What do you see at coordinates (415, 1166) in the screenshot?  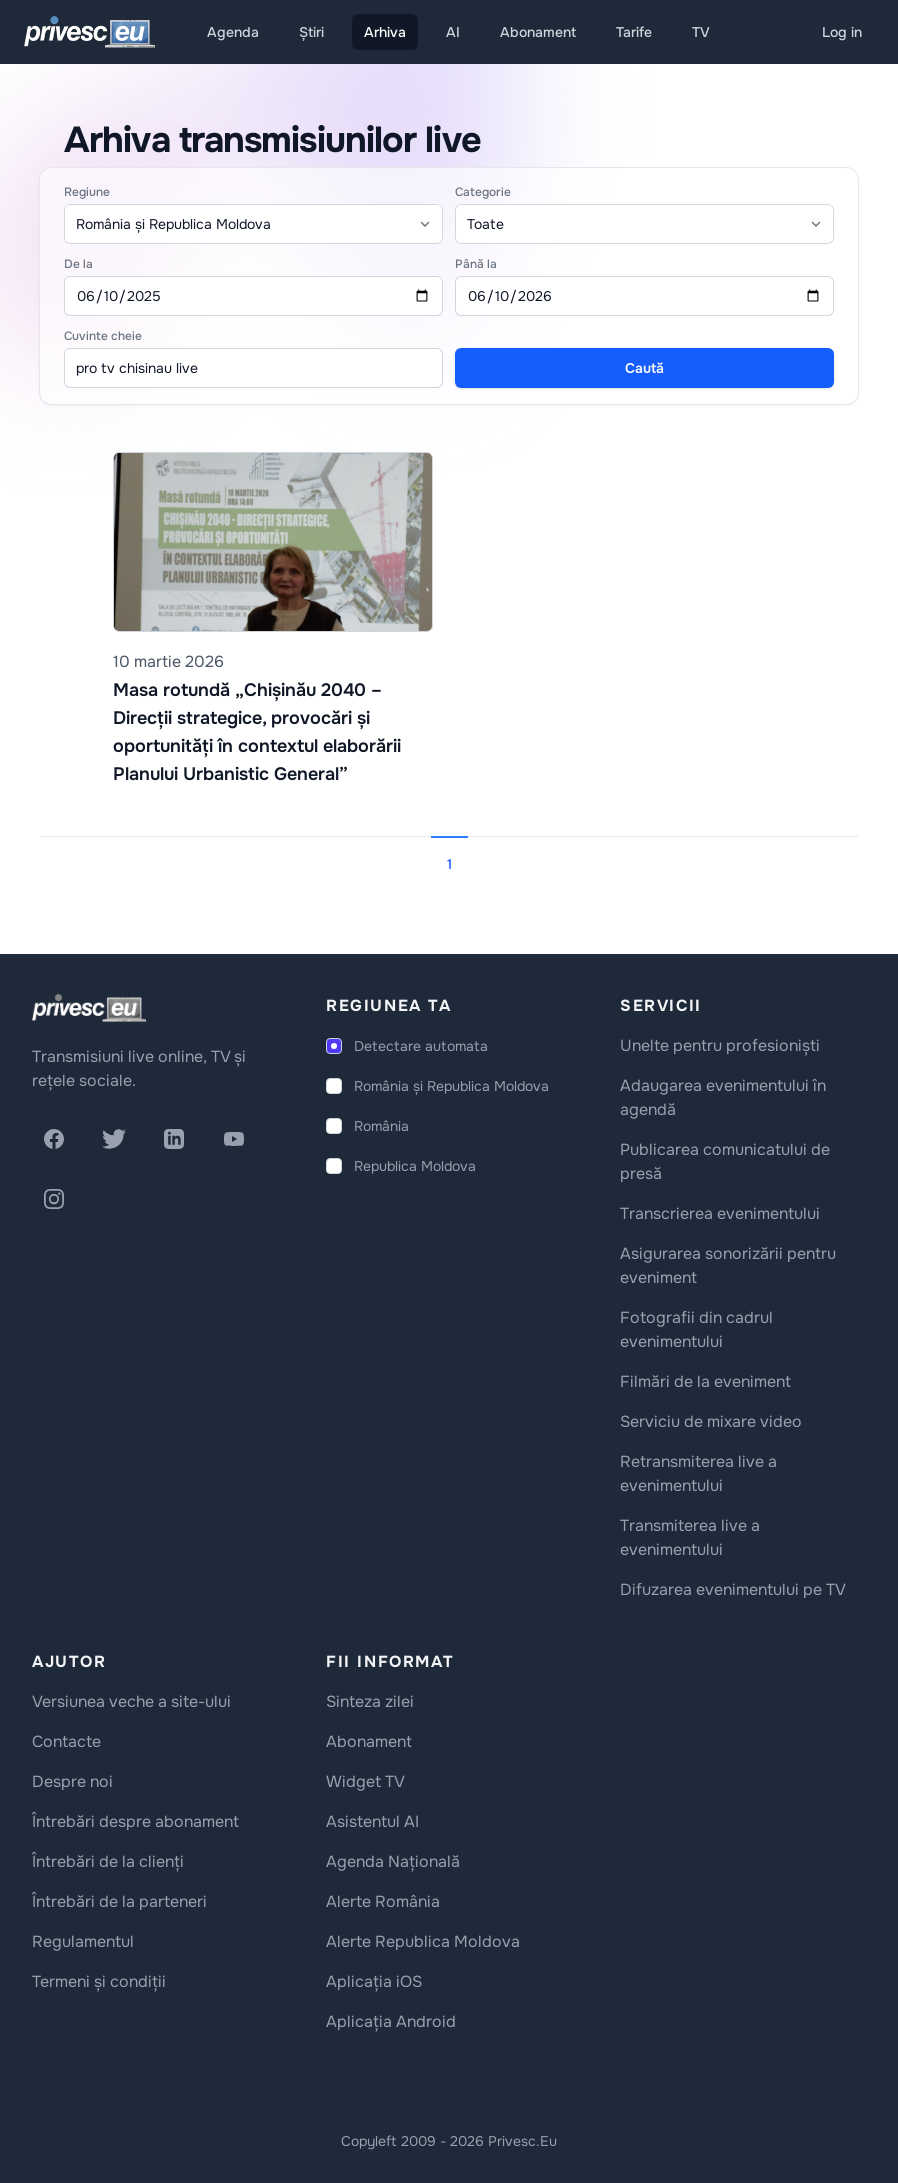 I see `Republica Moldova` at bounding box center [415, 1166].